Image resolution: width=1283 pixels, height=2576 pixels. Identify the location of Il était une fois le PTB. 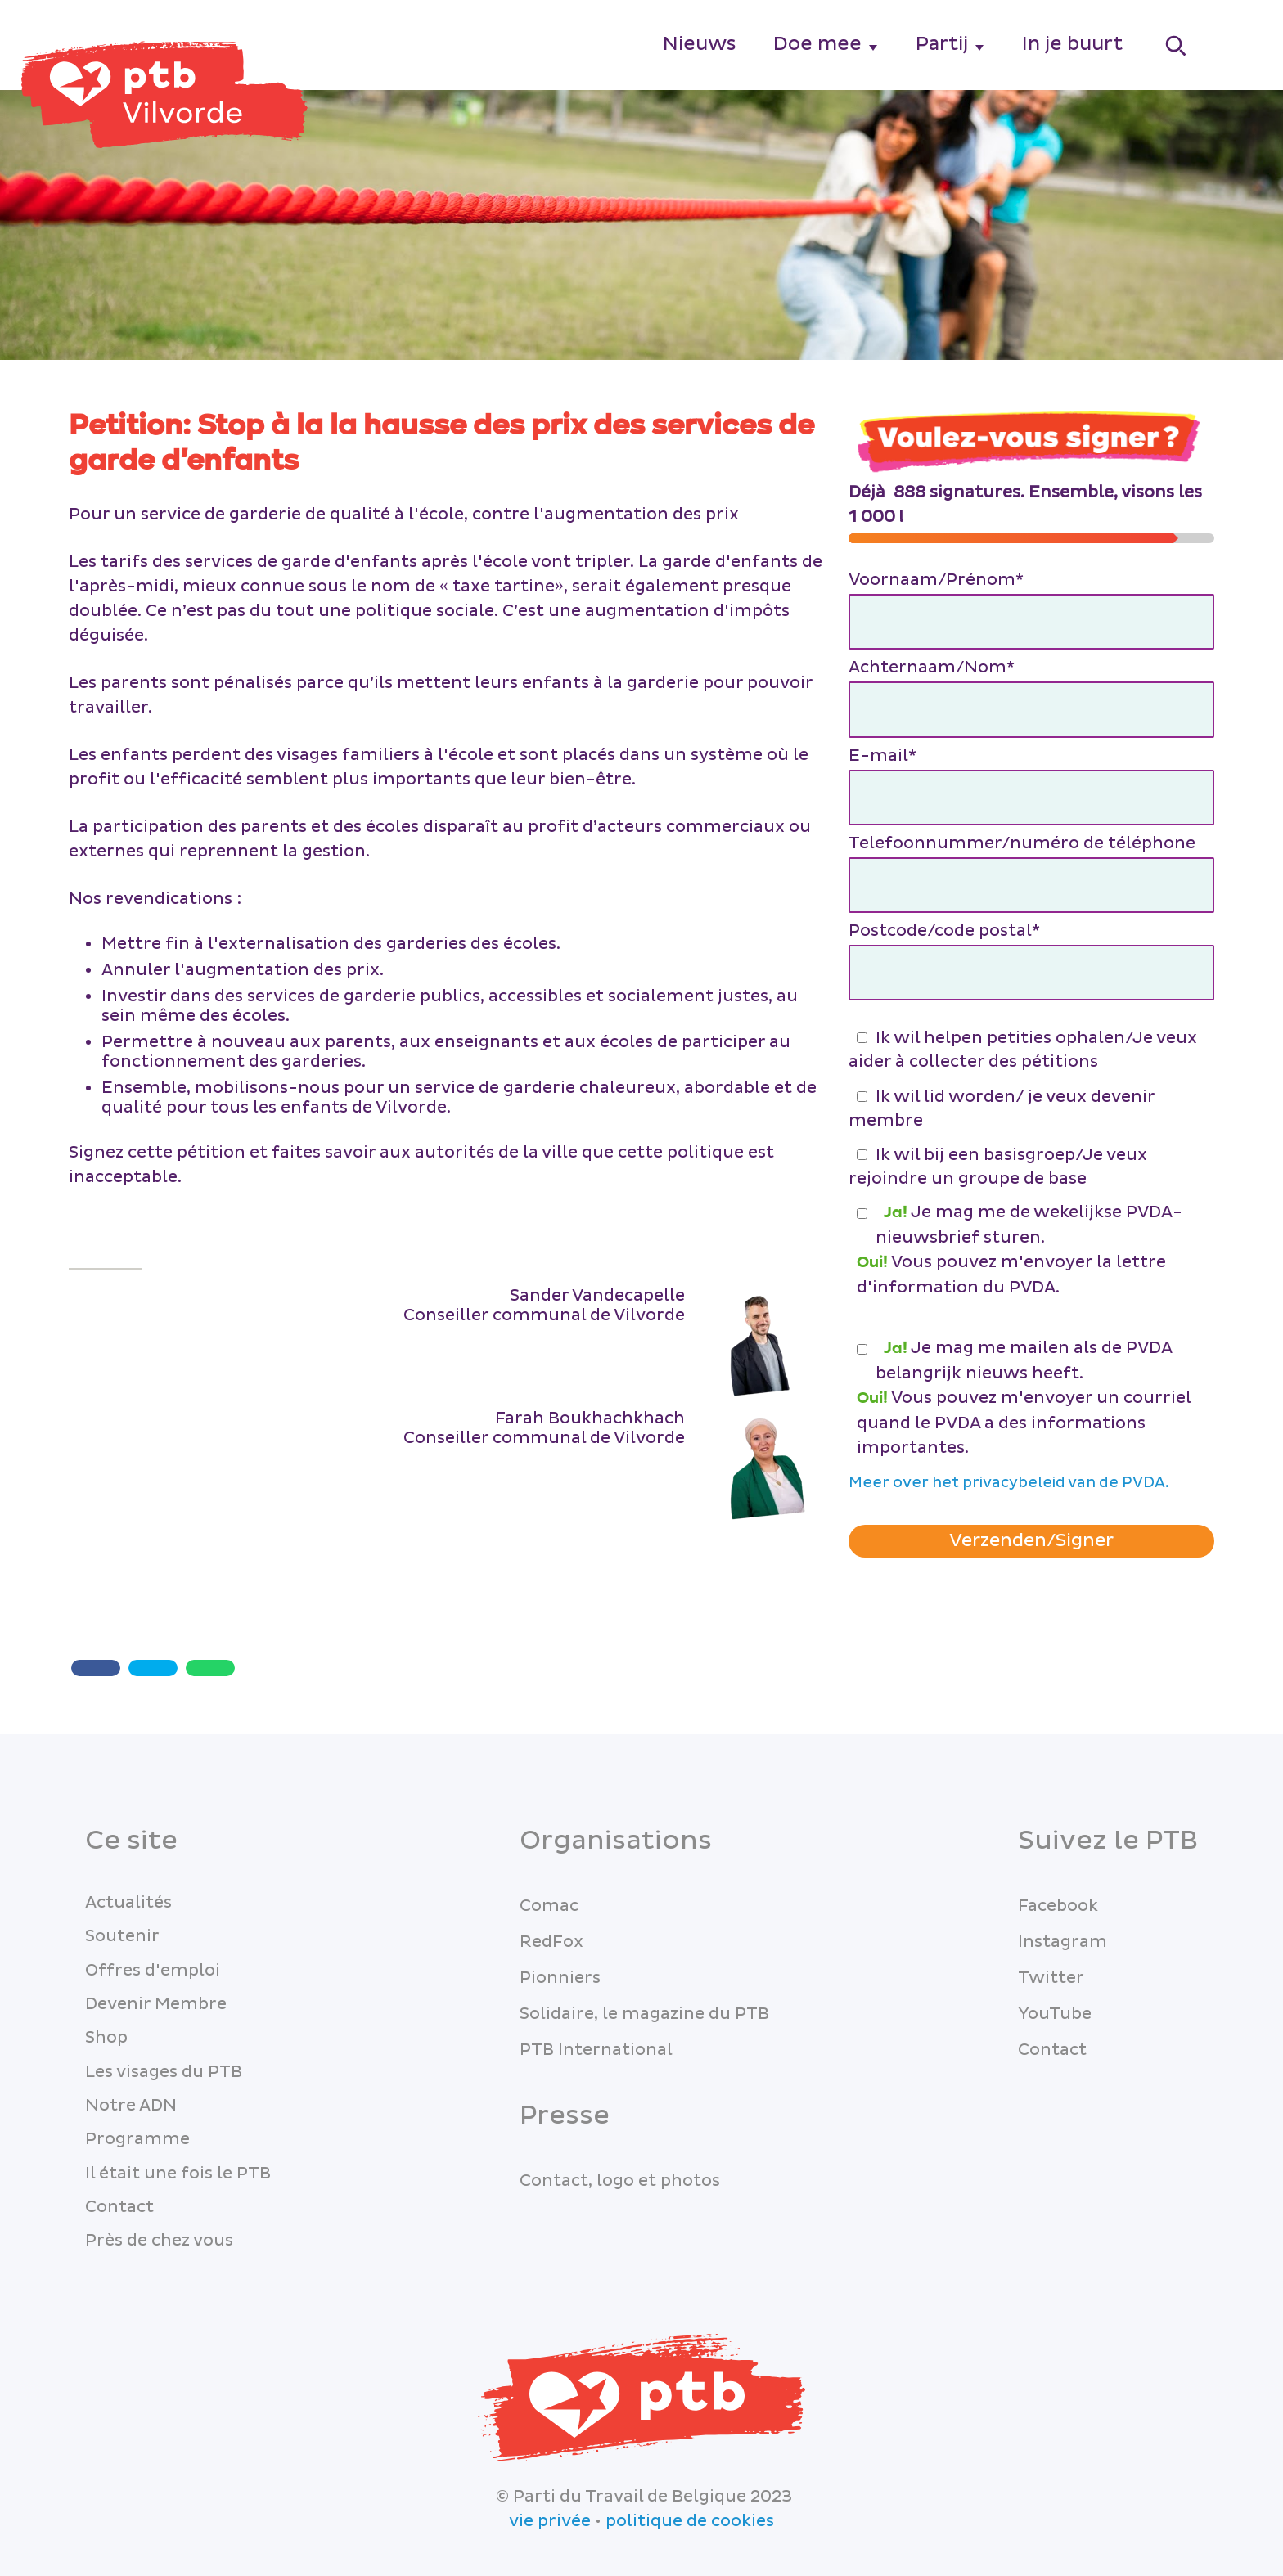
(178, 2173).